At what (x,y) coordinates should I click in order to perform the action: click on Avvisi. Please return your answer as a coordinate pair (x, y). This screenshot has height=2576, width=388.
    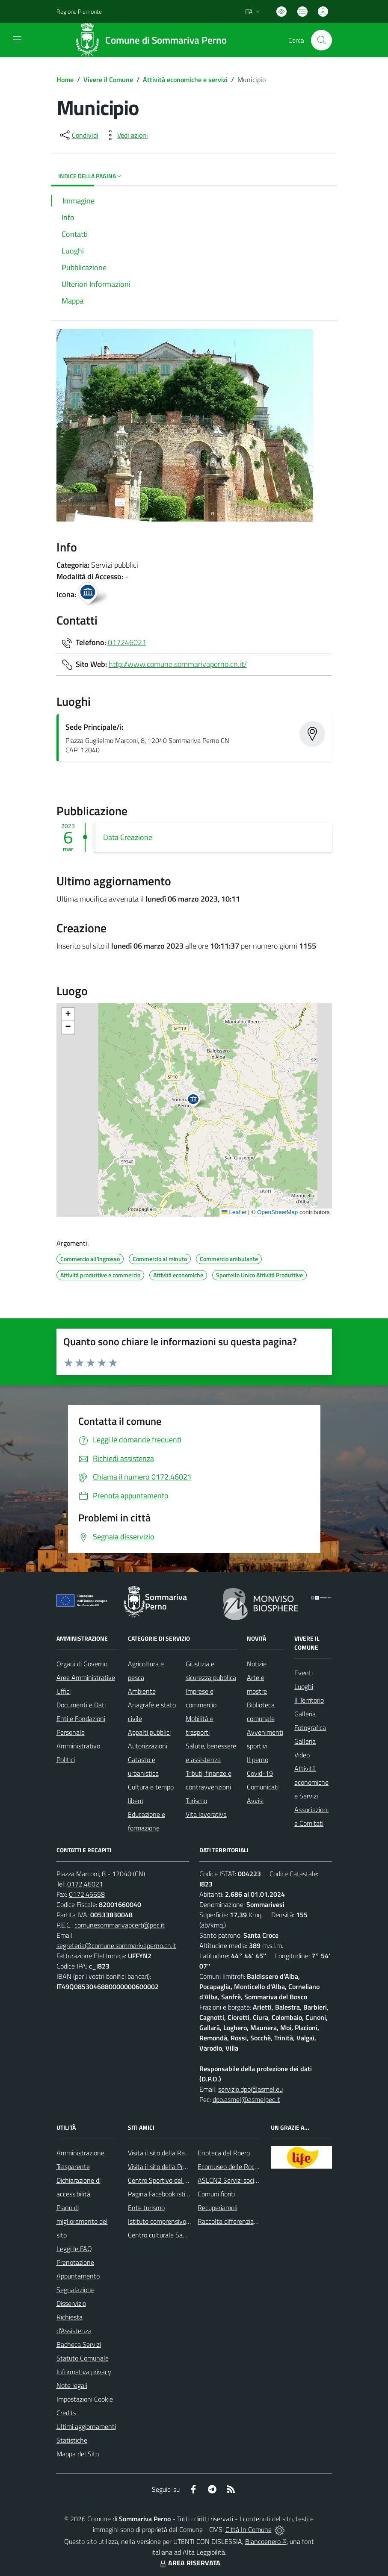
    Looking at the image, I should click on (255, 1800).